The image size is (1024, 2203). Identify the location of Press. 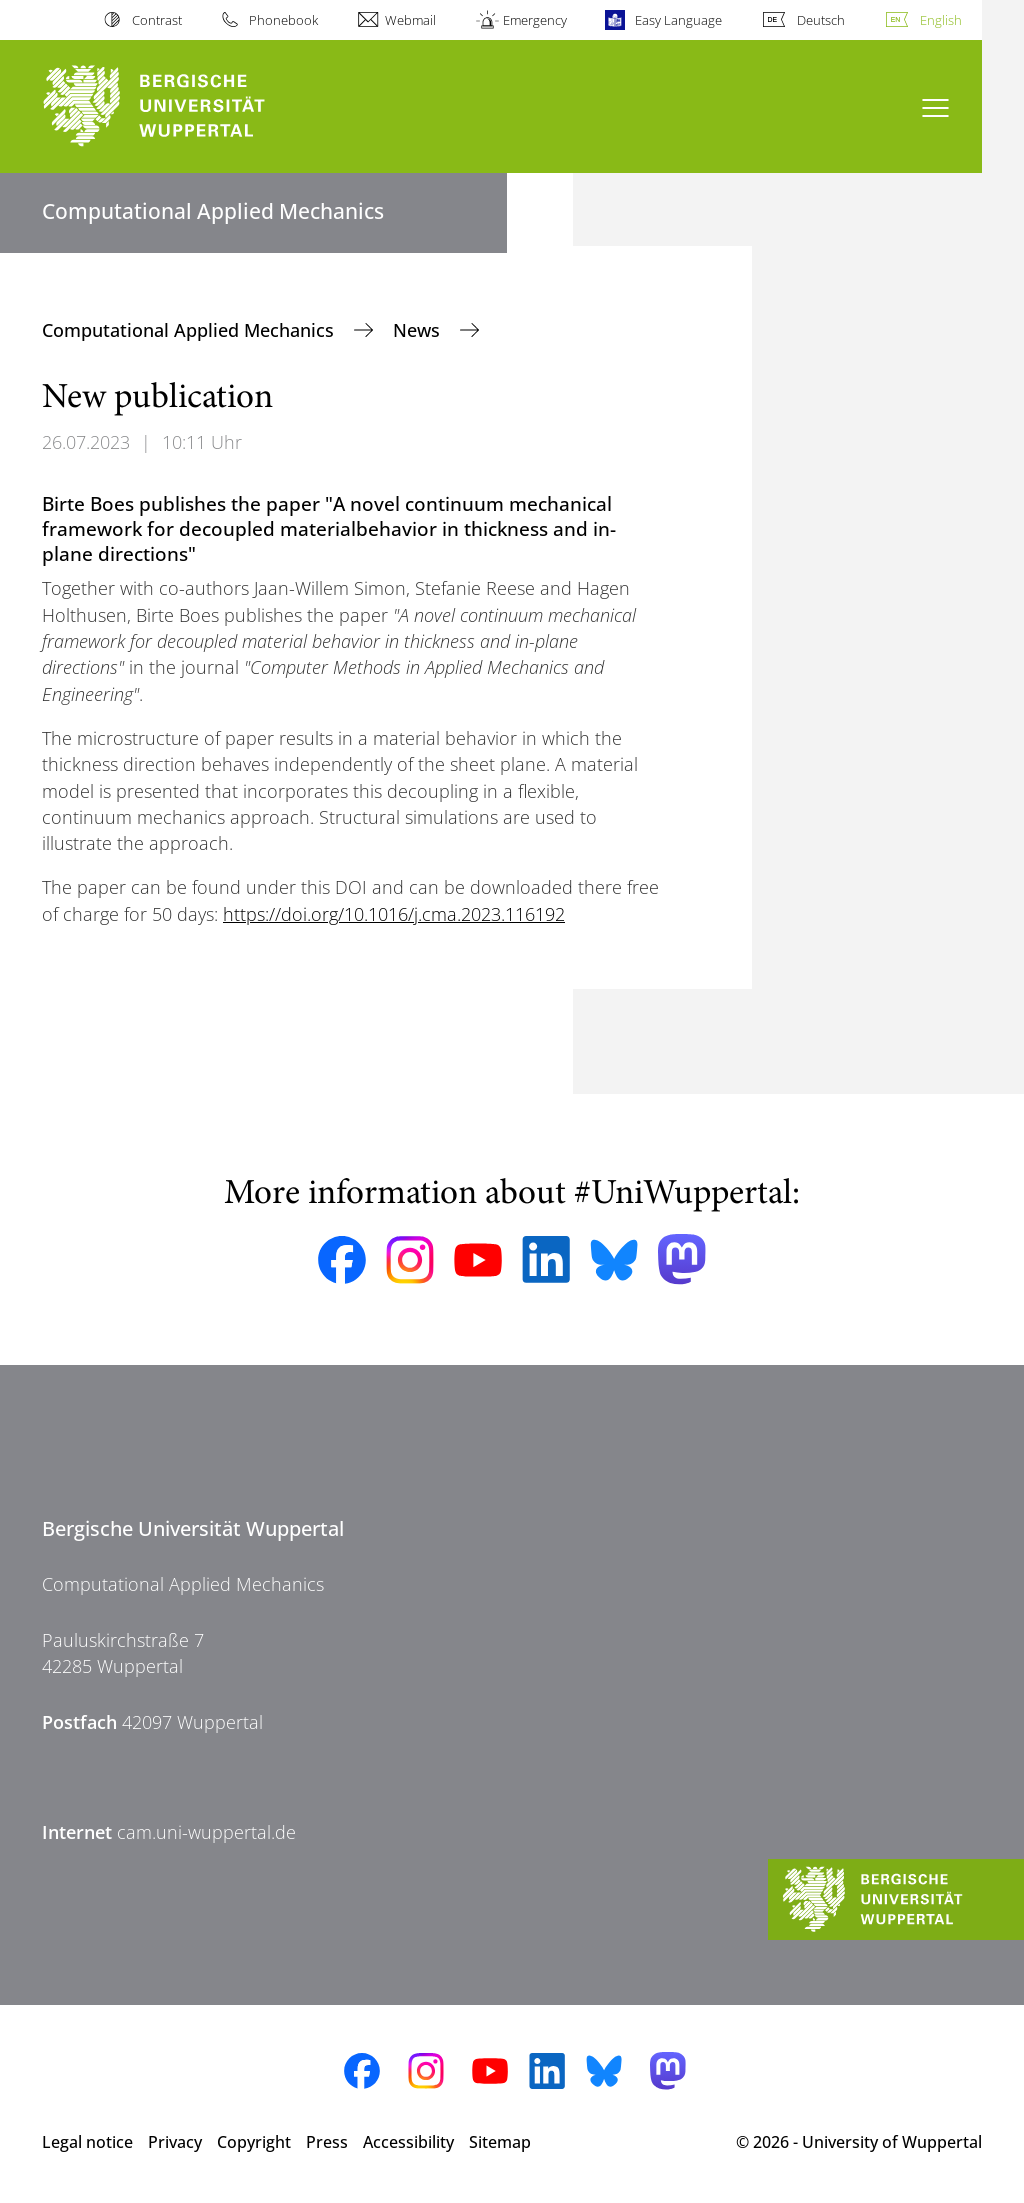
(327, 2142).